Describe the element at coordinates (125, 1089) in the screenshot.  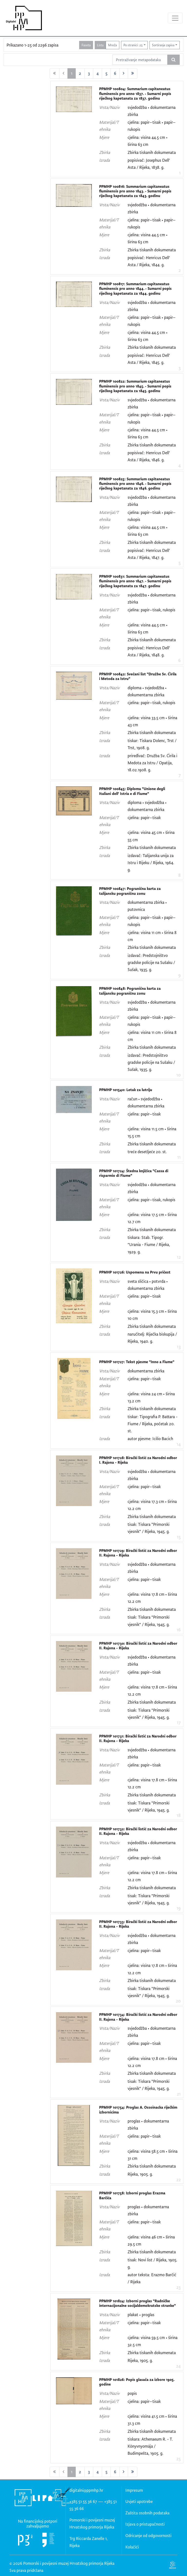
I see `PPMHP 101540: Letak za lutriju` at that location.